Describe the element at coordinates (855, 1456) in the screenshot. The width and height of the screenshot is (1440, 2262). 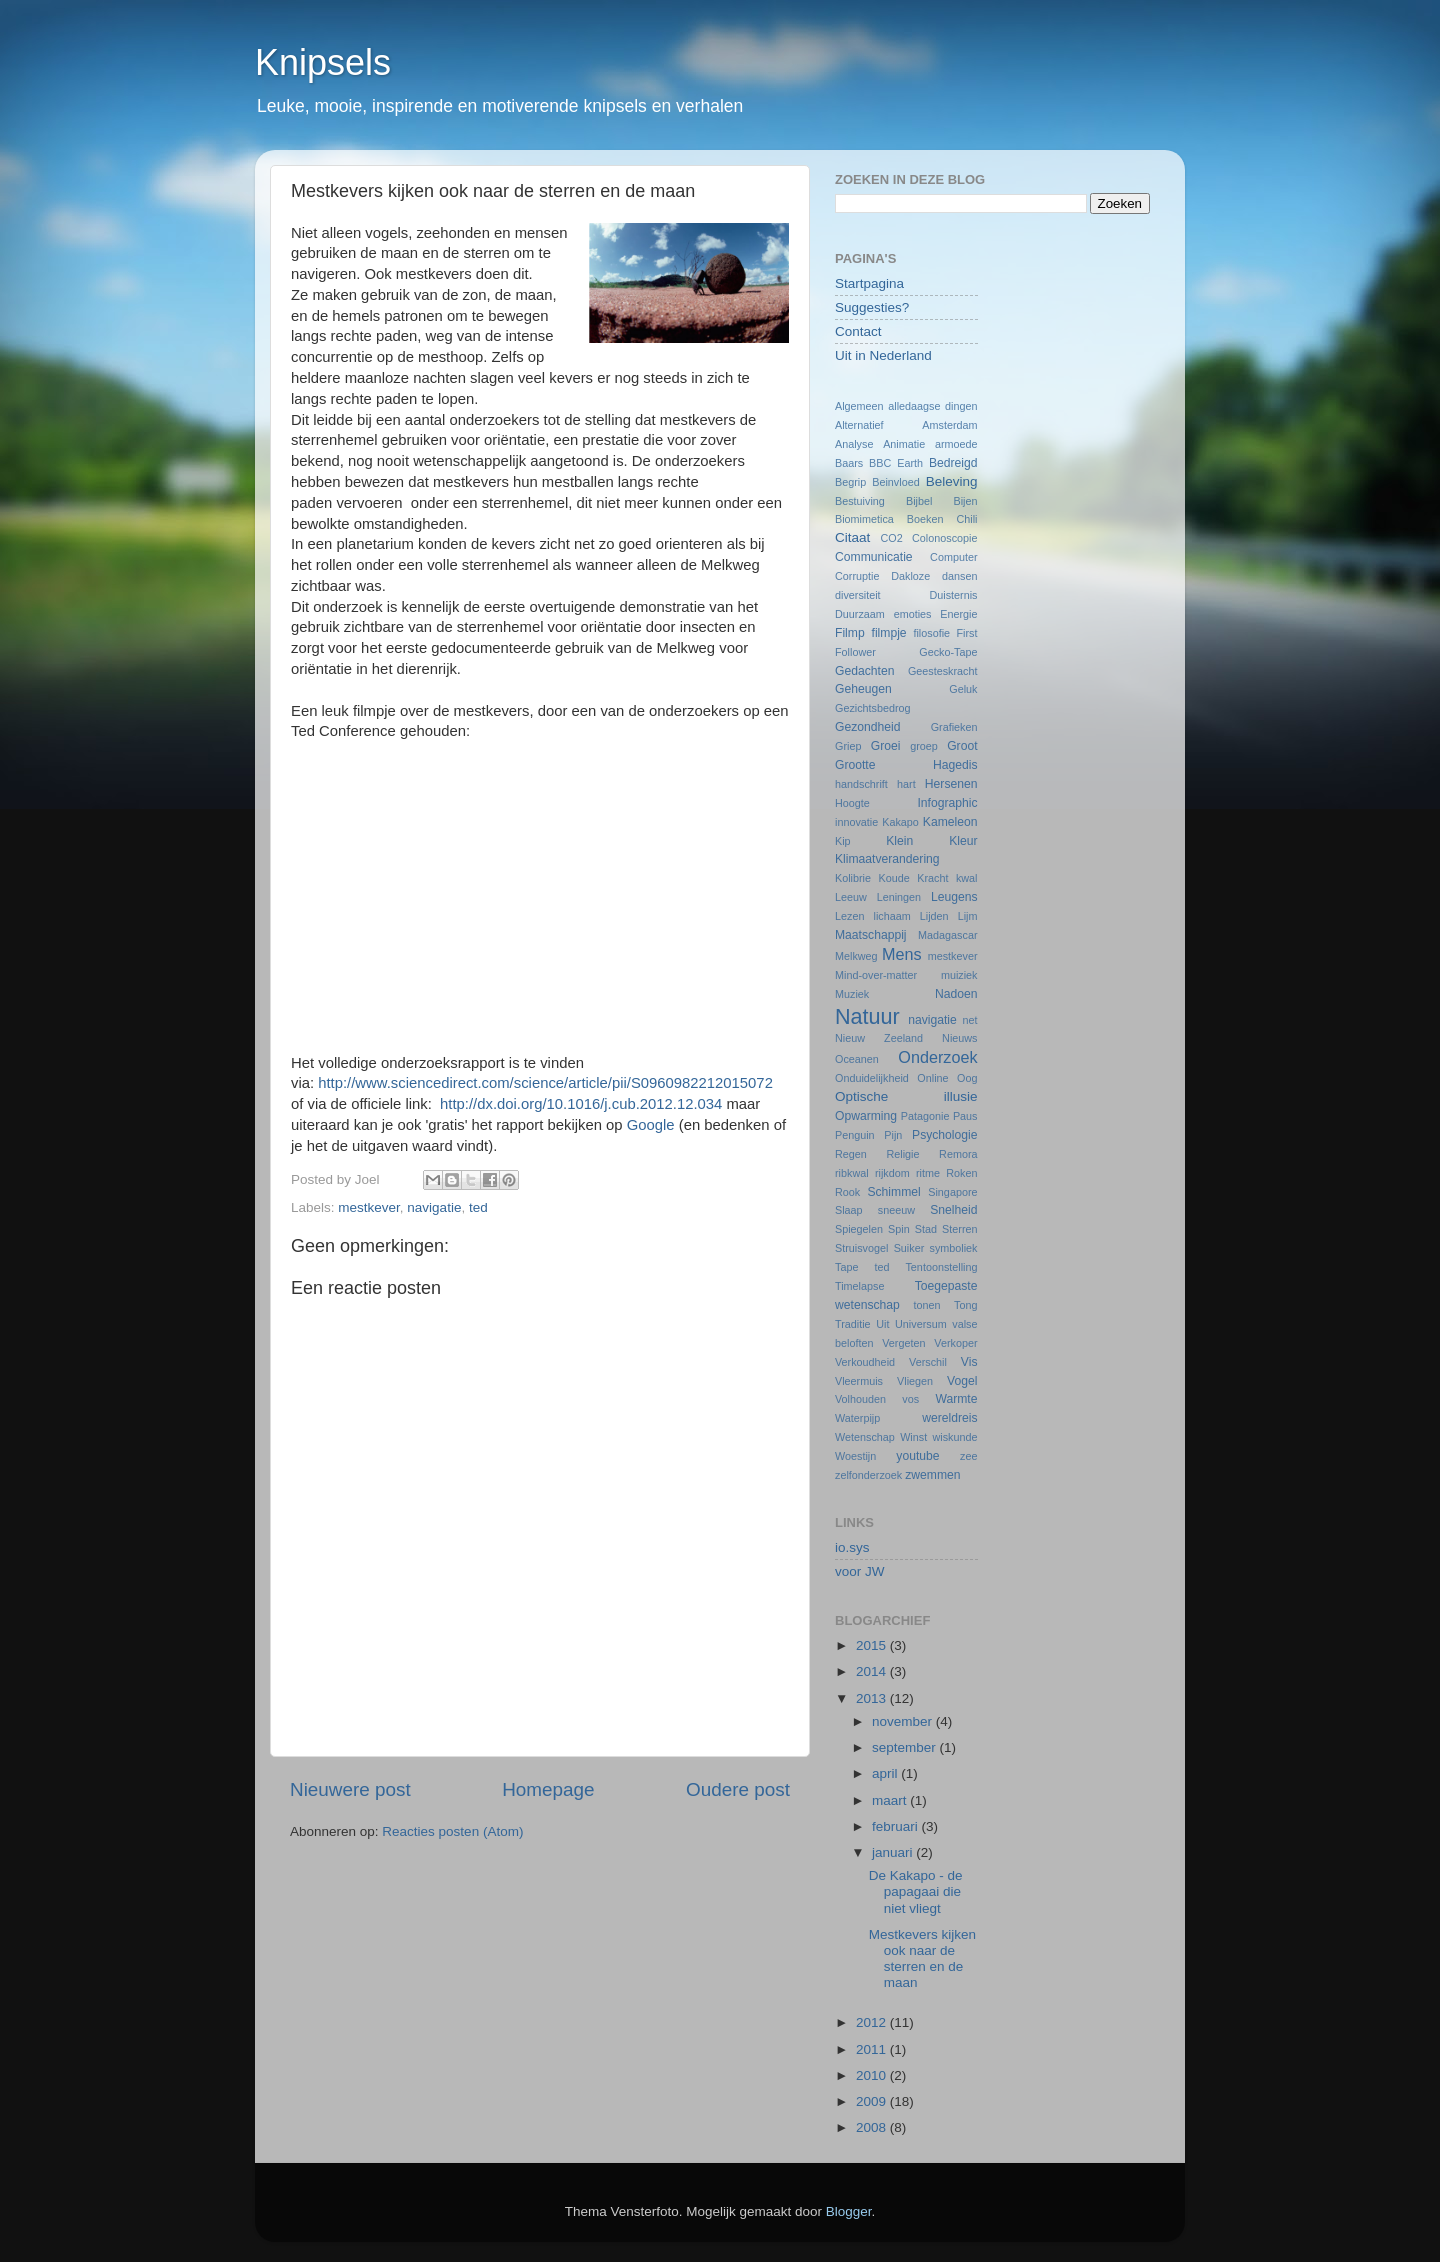
I see `Woestijn` at that location.